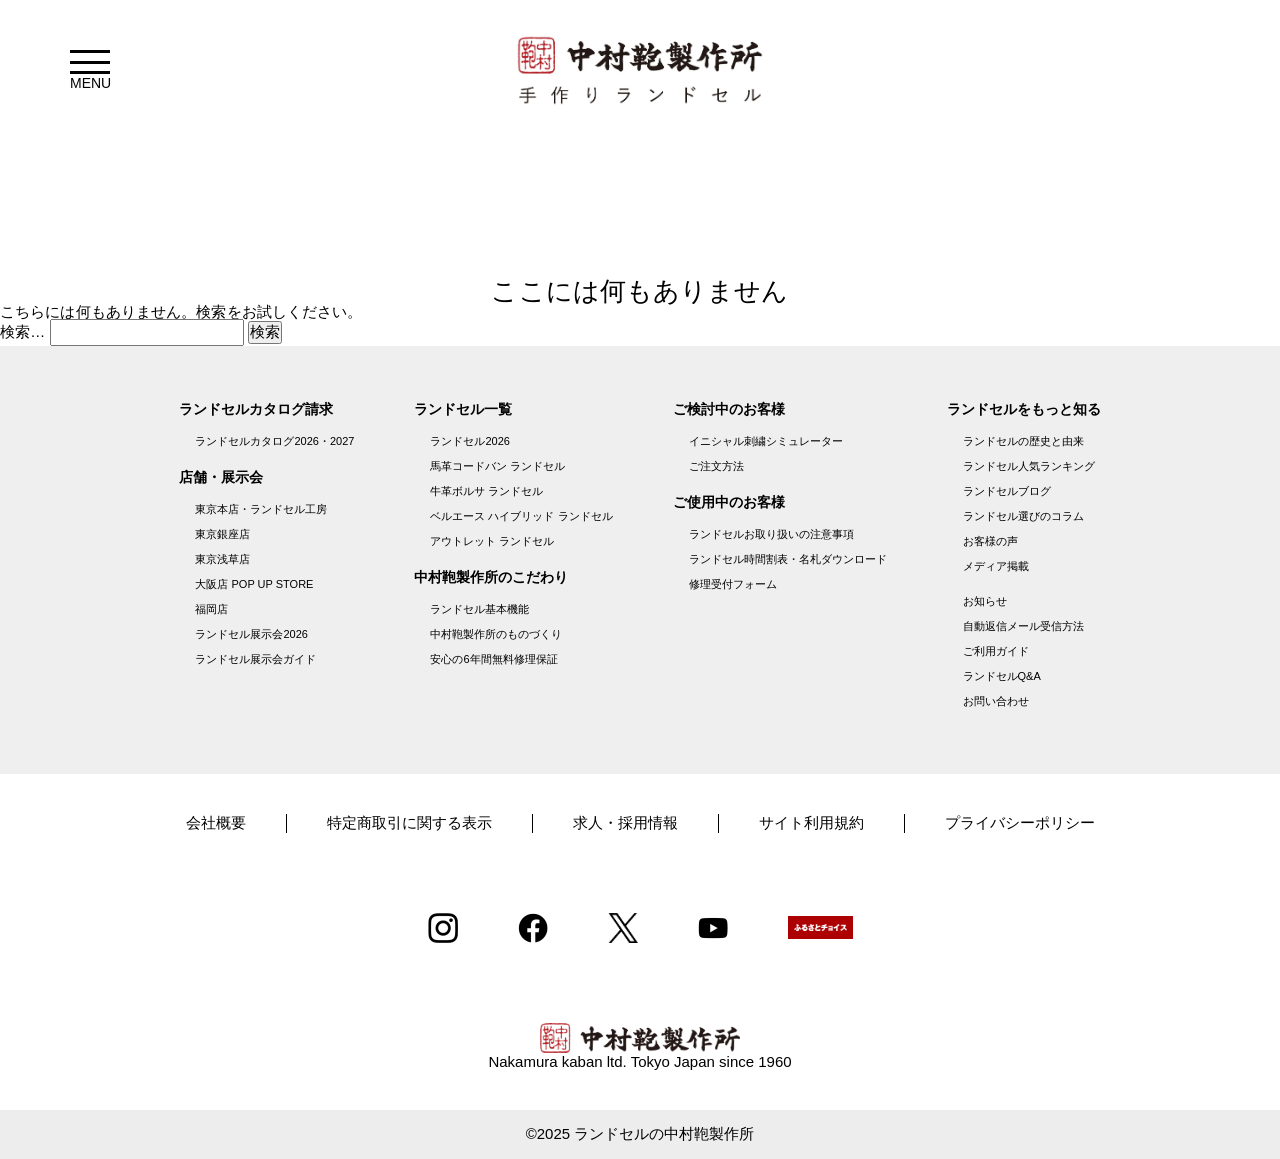 The width and height of the screenshot is (1280, 1159). What do you see at coordinates (625, 822) in the screenshot?
I see `求人・採用情報` at bounding box center [625, 822].